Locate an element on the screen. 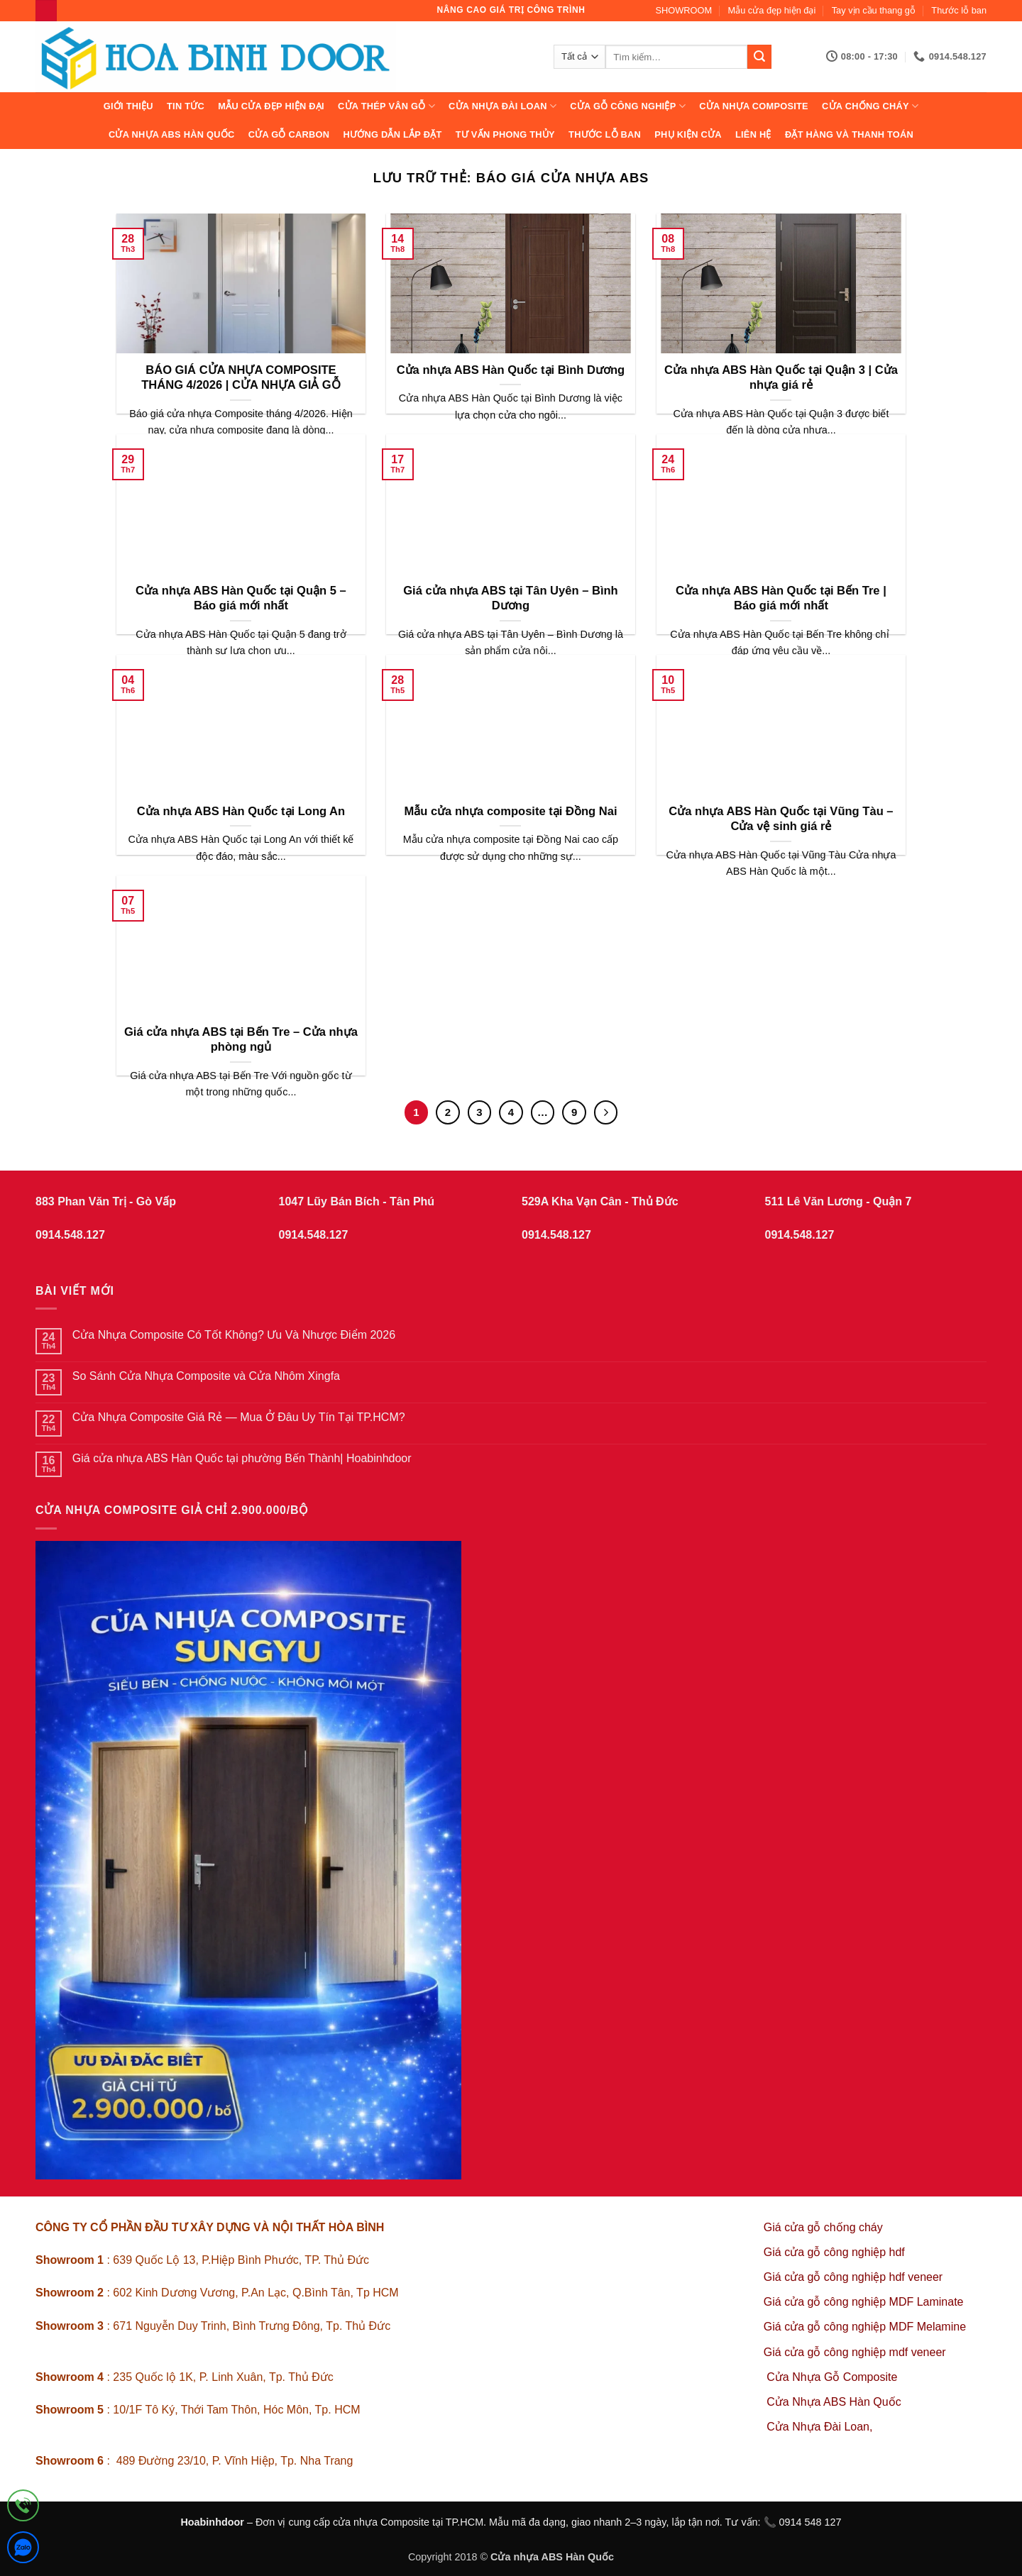 This screenshot has width=1022, height=2576. Giá cửa gỗ công nghiệp MDF Laminate is located at coordinates (864, 2302).